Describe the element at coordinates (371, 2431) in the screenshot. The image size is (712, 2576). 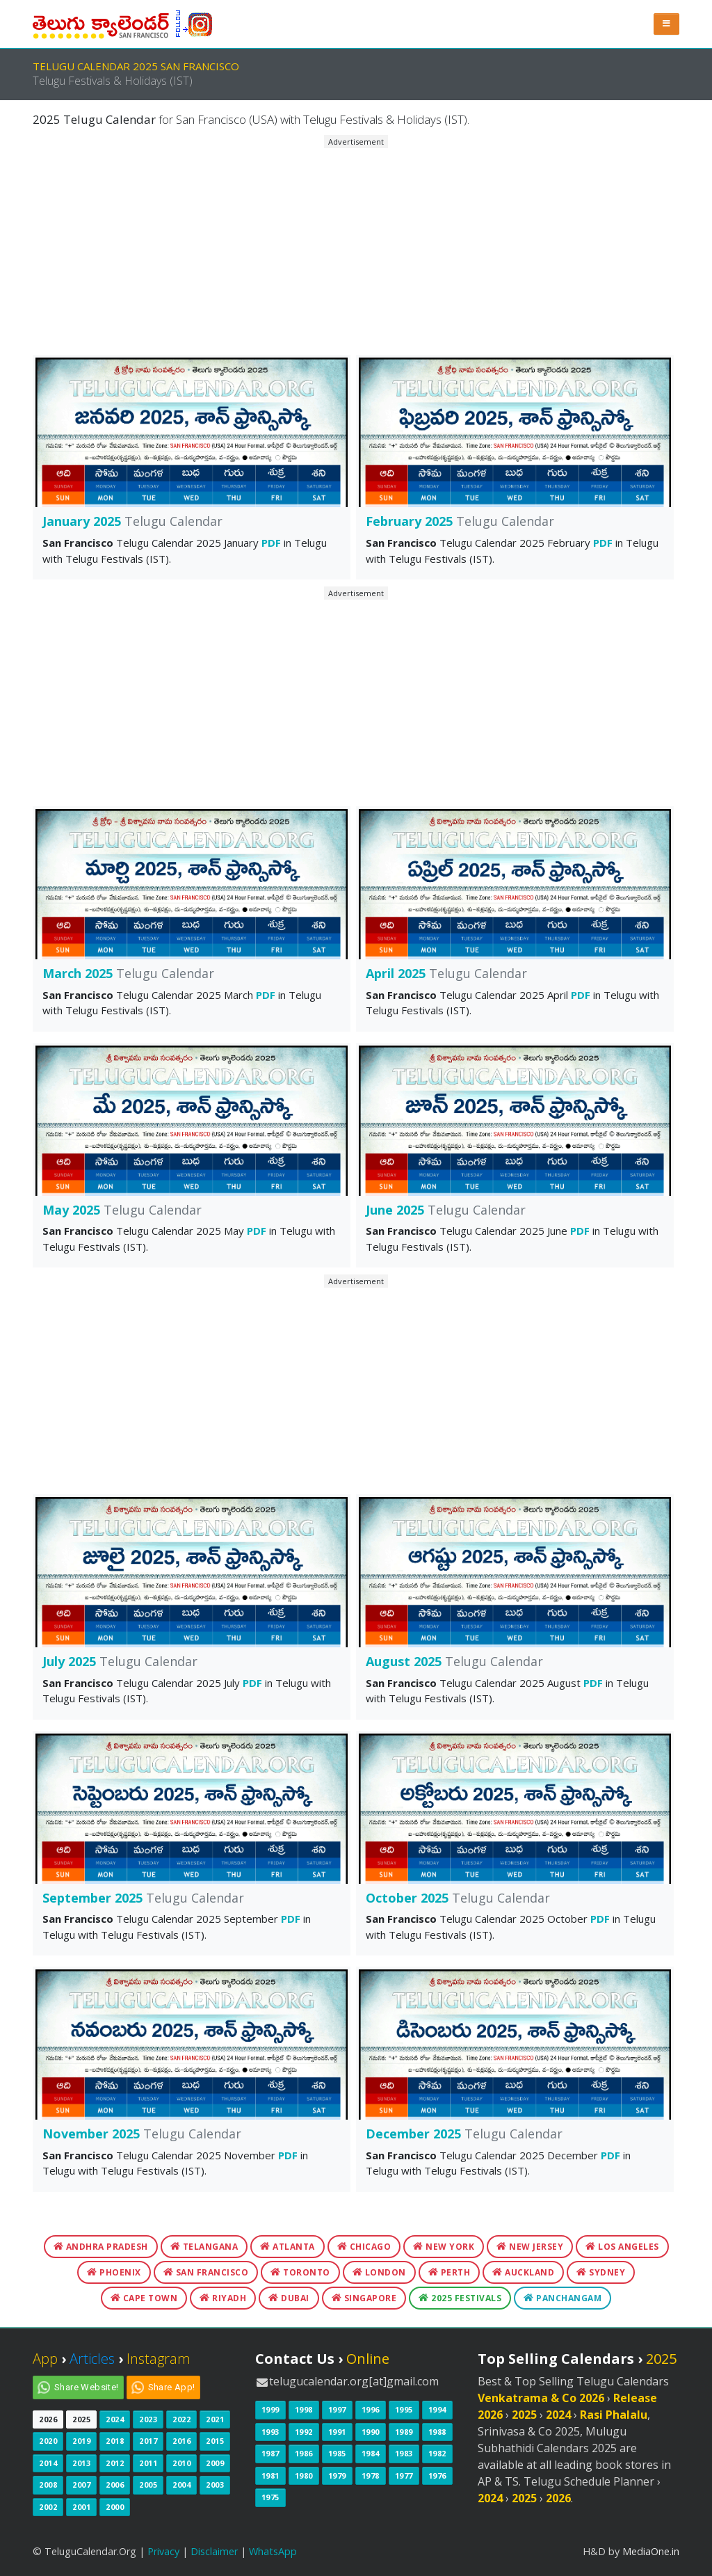
I see `1990` at that location.